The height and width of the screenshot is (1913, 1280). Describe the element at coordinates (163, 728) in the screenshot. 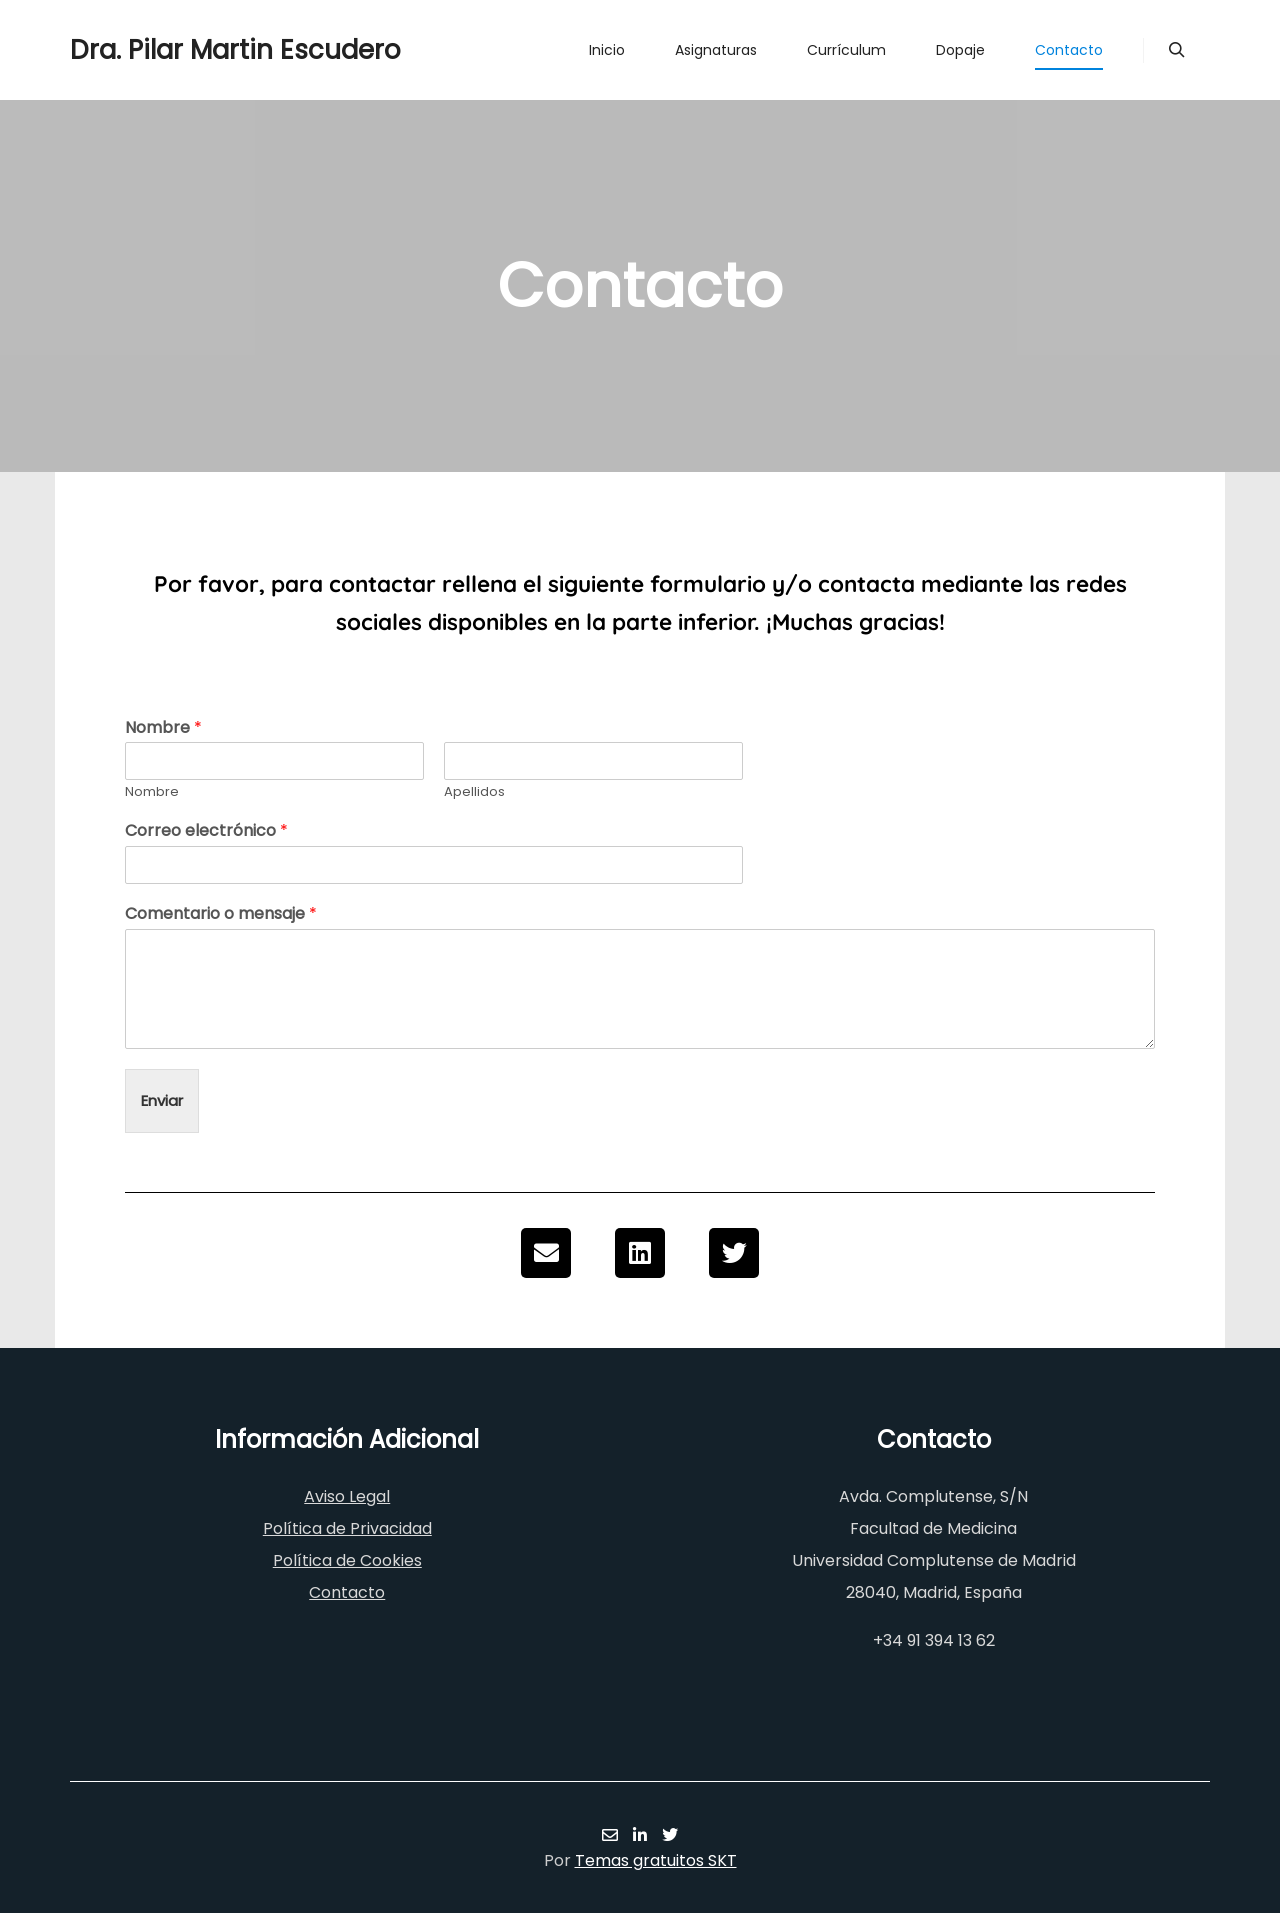

I see `Nombre` at that location.